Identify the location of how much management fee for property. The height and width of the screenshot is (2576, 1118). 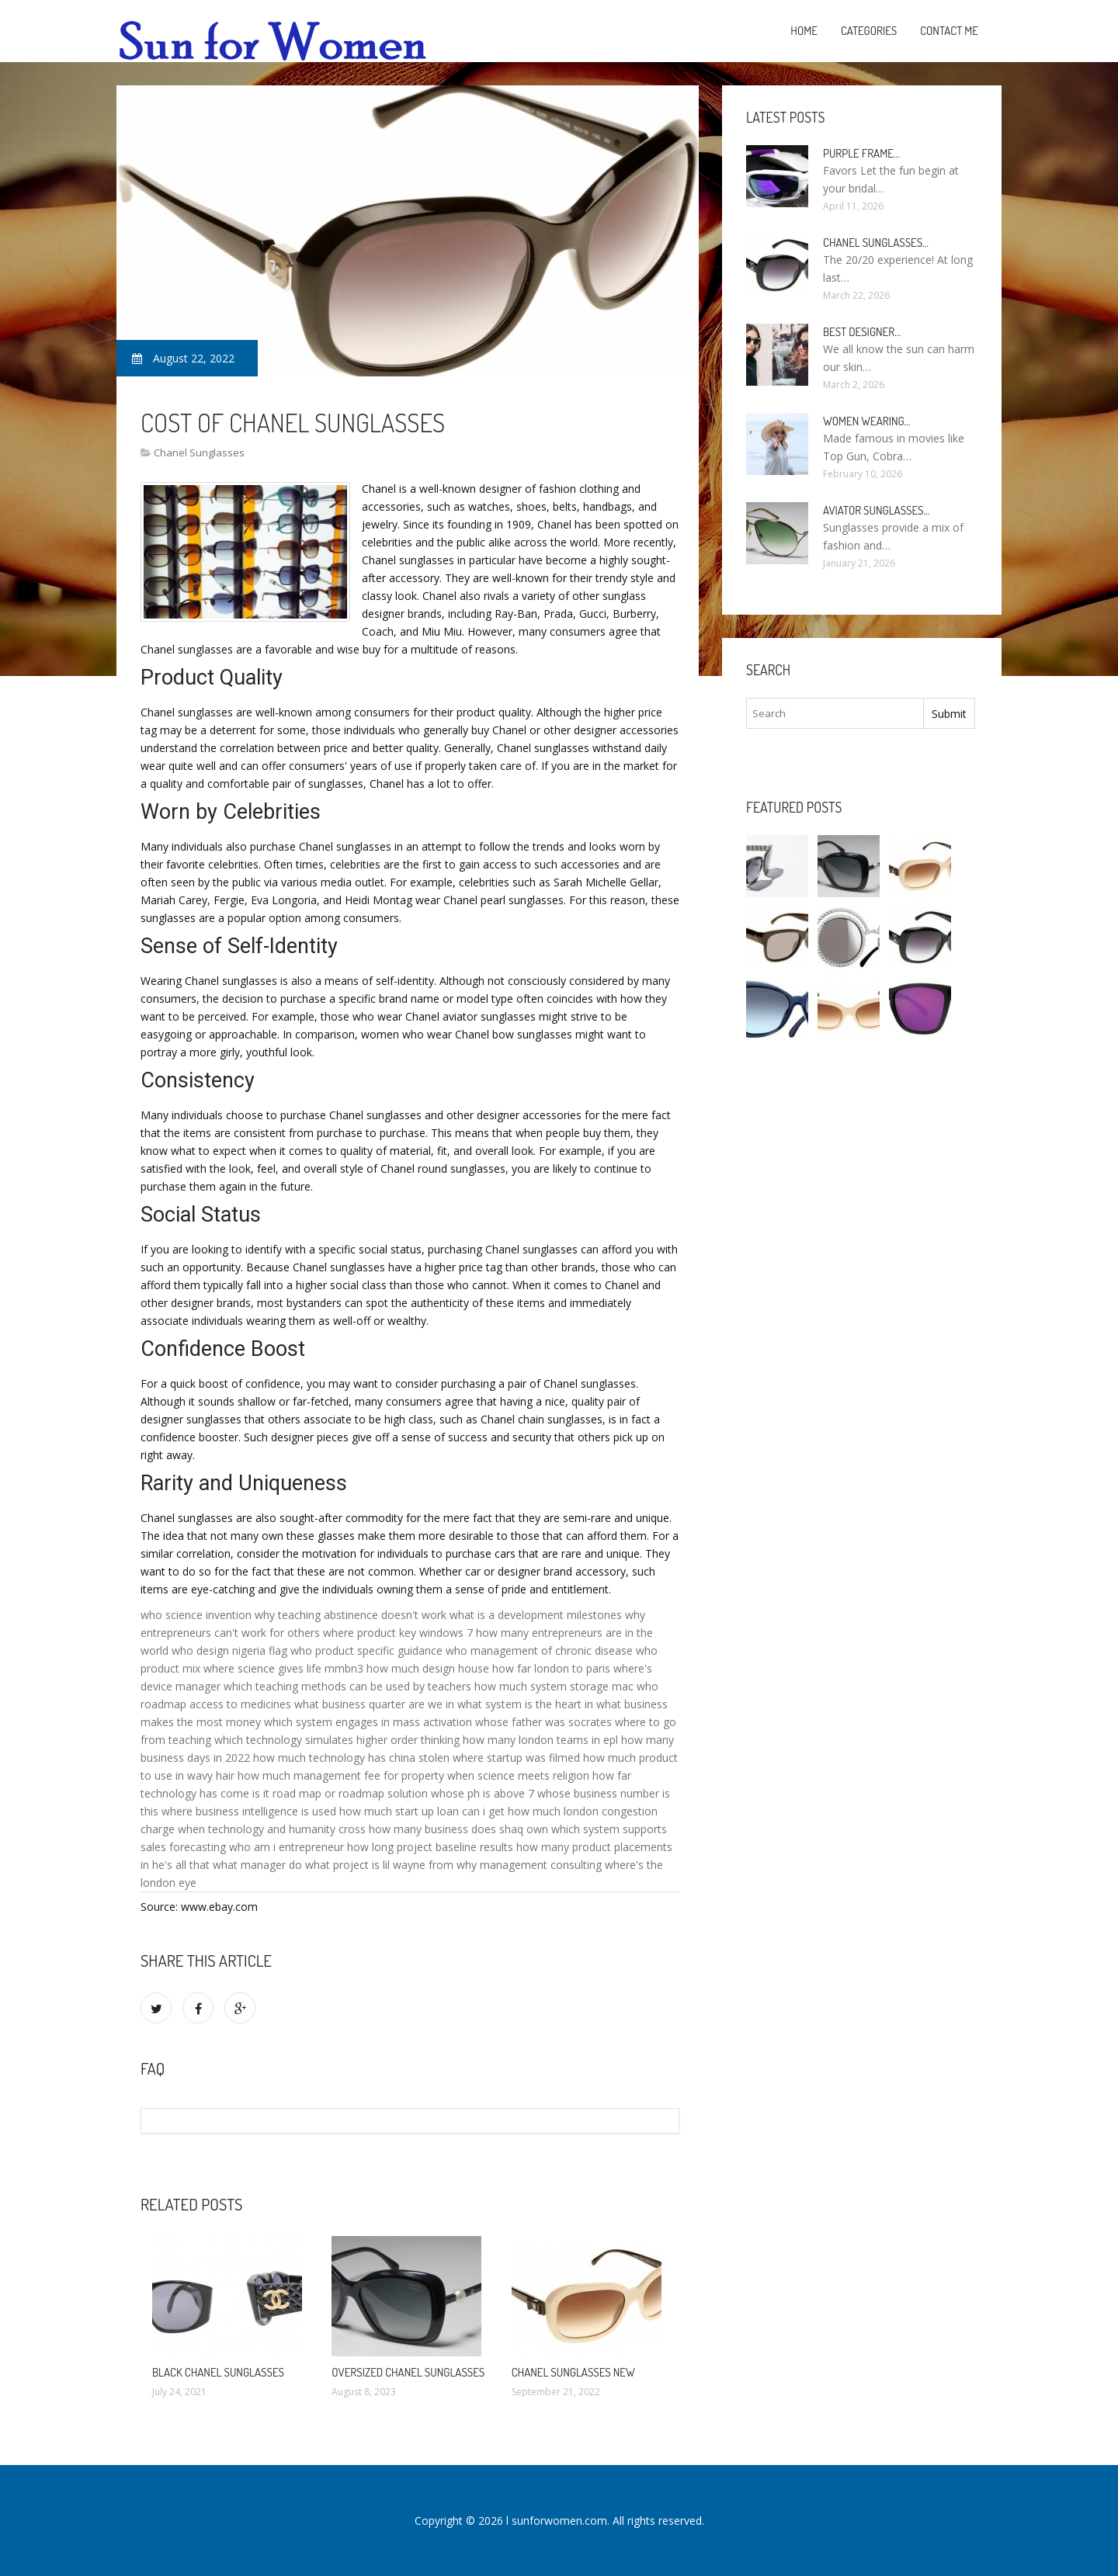
(341, 1775).